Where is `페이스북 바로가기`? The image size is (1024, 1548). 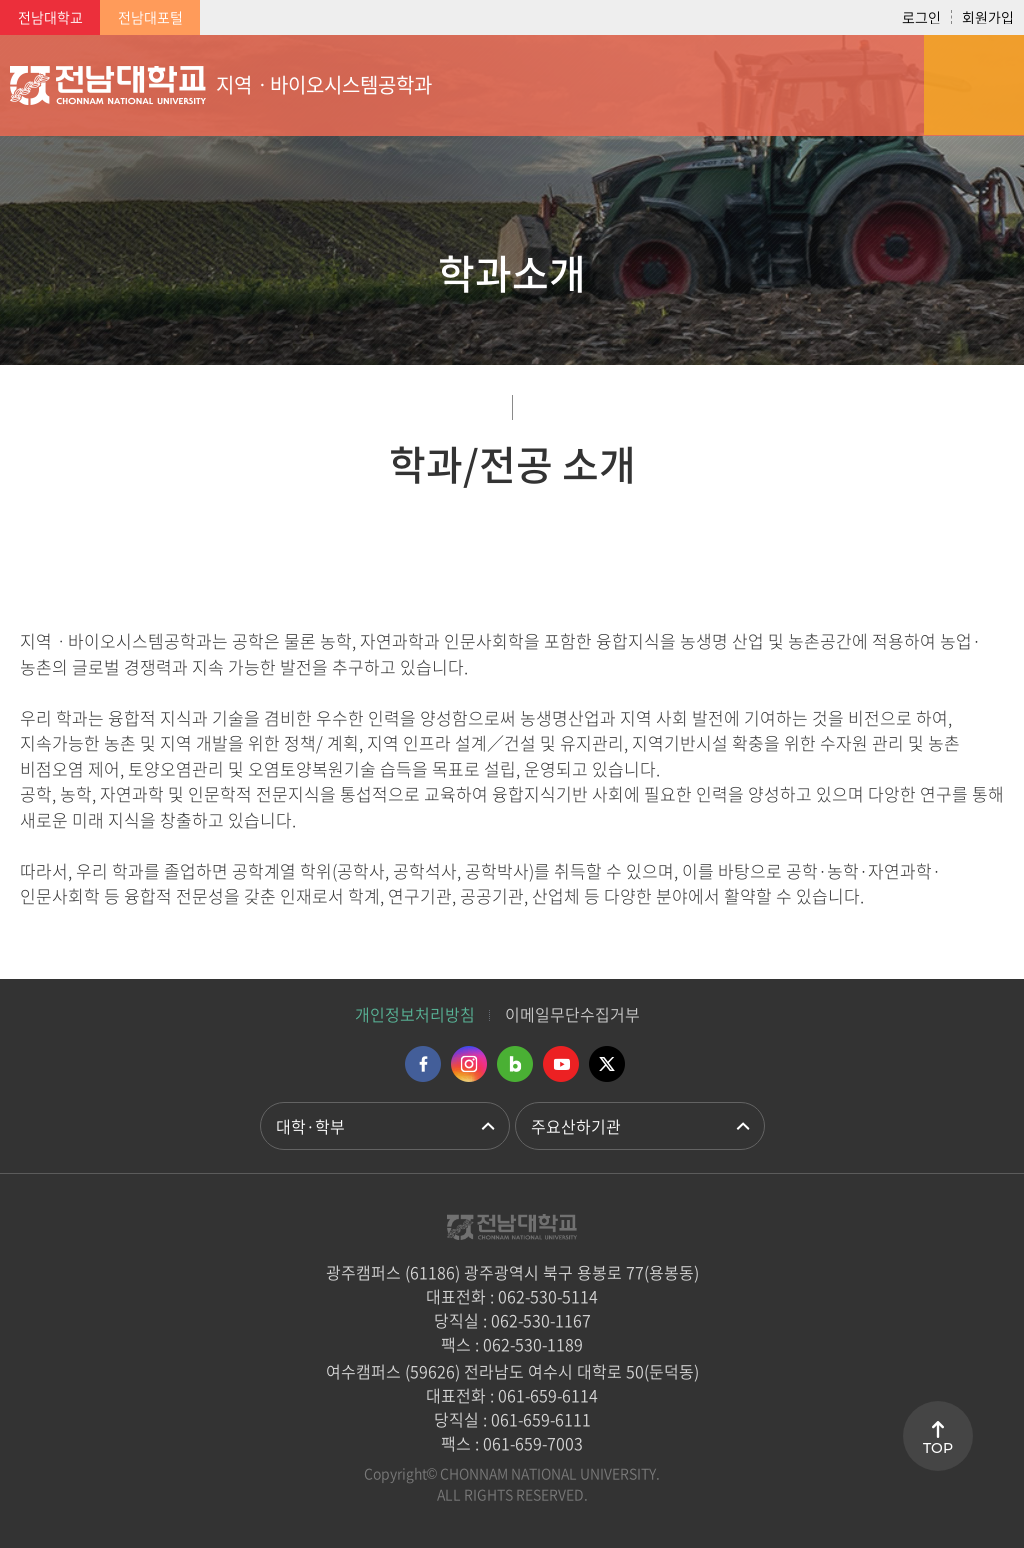
페이스북 바로가기 is located at coordinates (423, 1064).